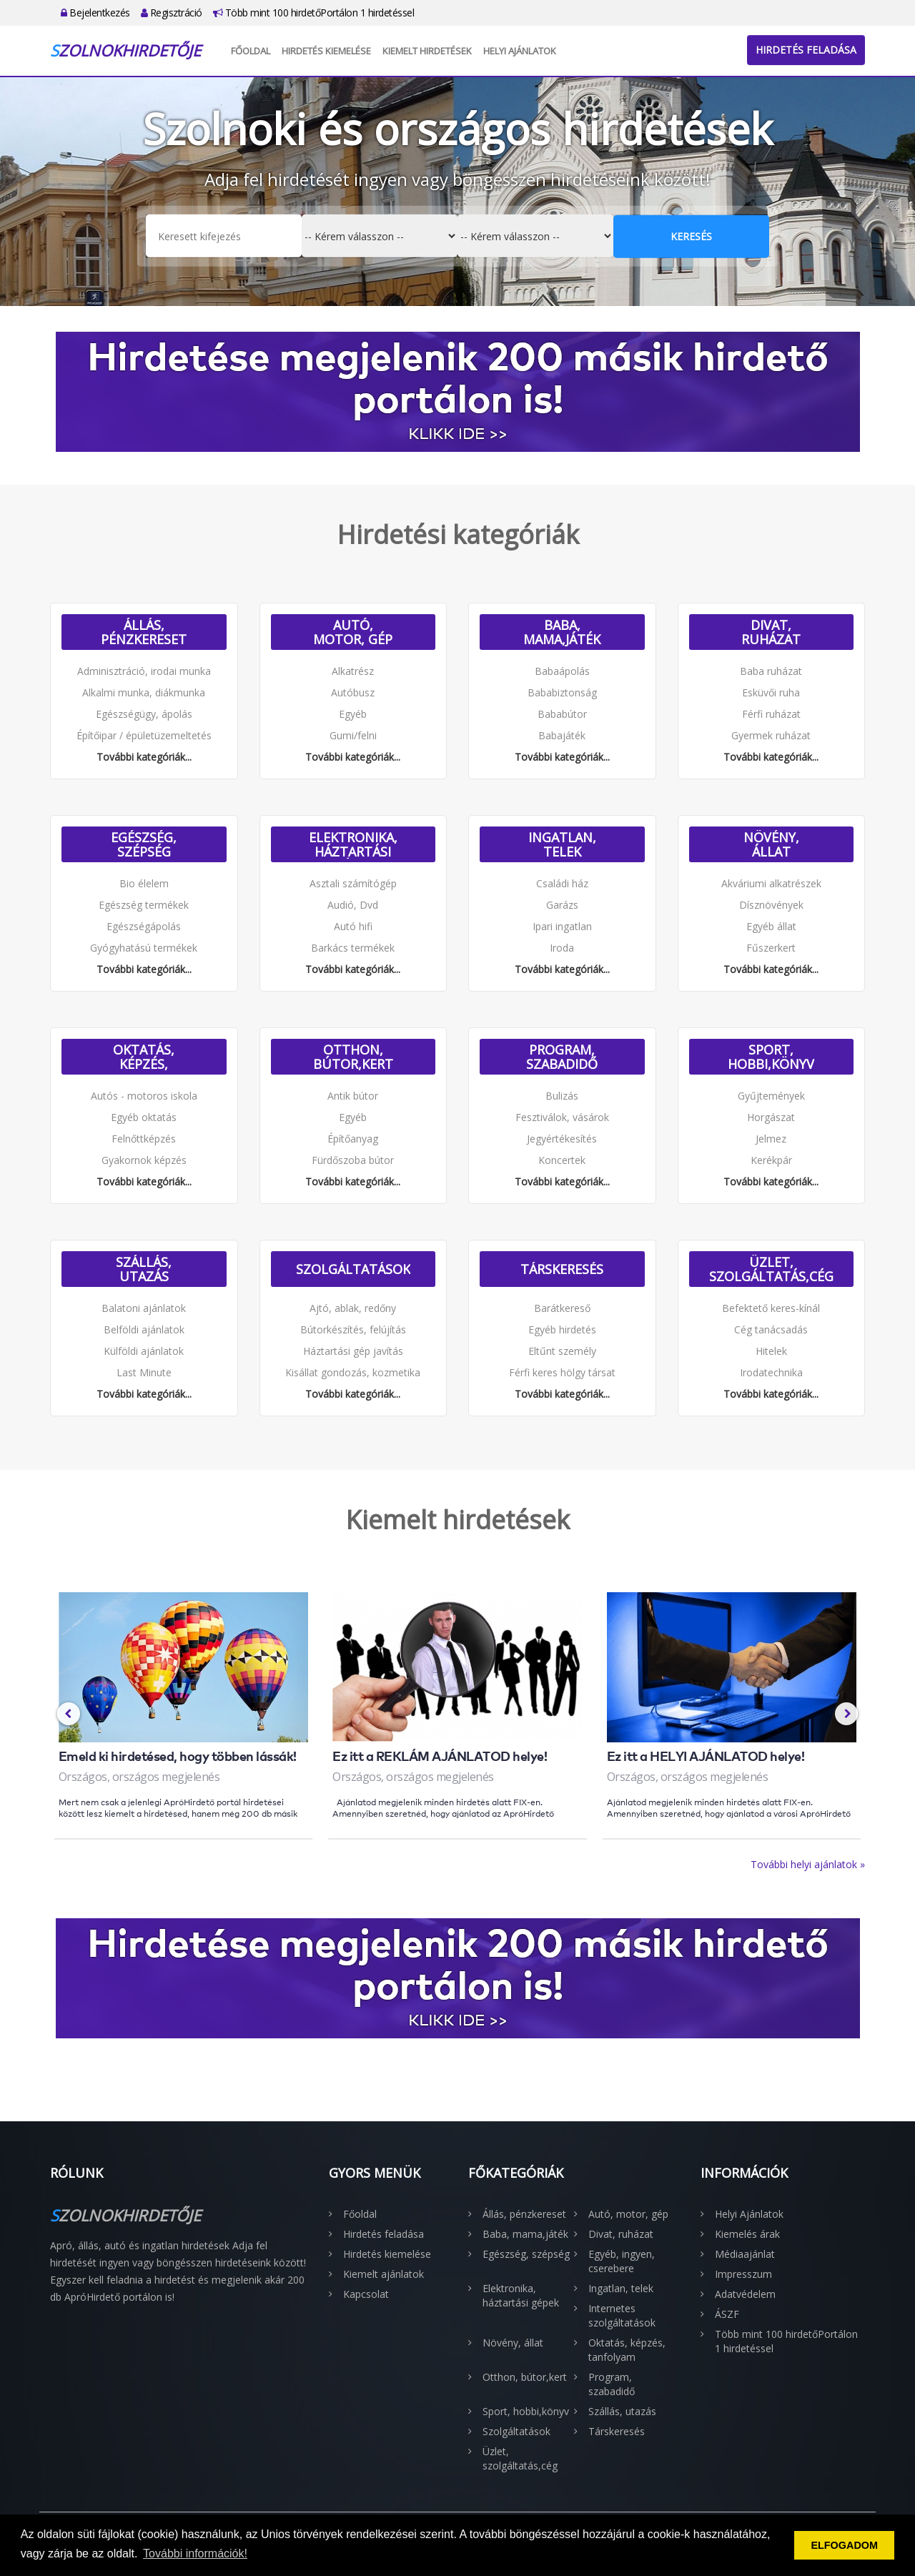 The height and width of the screenshot is (2576, 915). What do you see at coordinates (562, 926) in the screenshot?
I see `Ipari ingatlan` at bounding box center [562, 926].